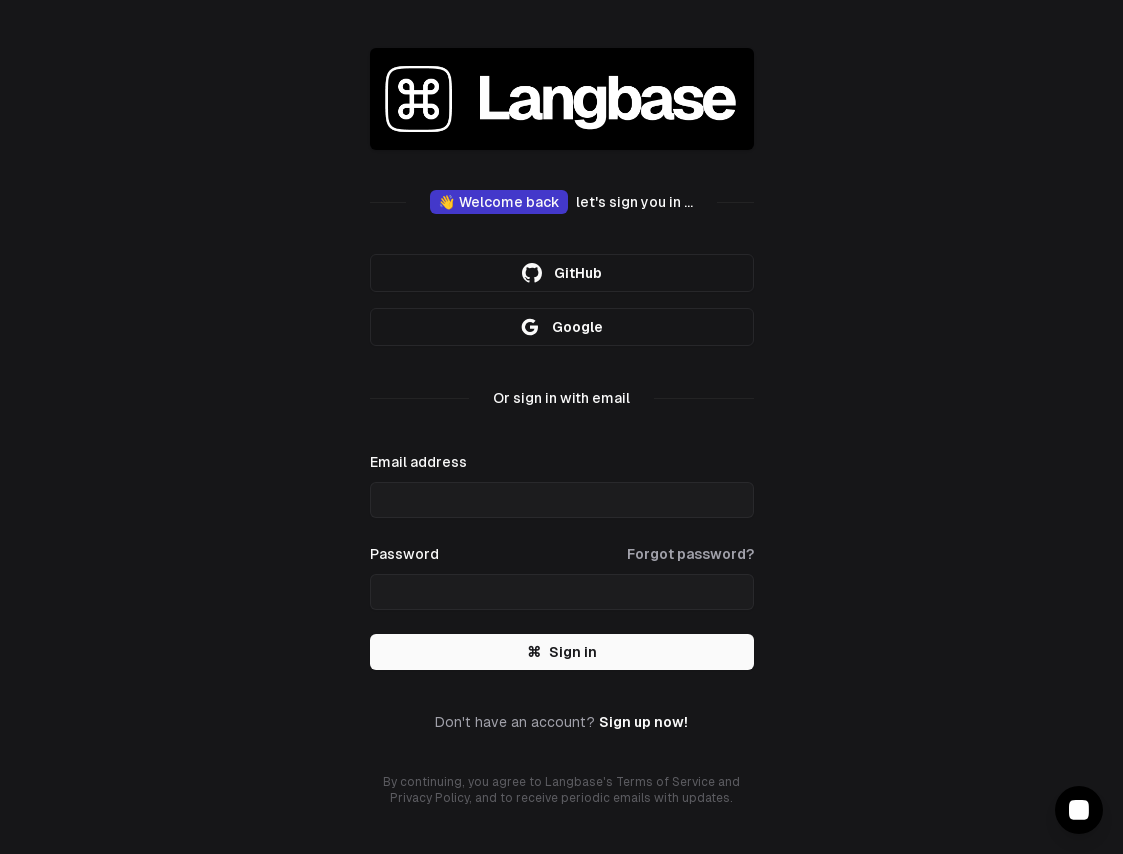 The width and height of the screenshot is (1123, 854). What do you see at coordinates (1079, 810) in the screenshot?
I see `[Contact Support]` at bounding box center [1079, 810].